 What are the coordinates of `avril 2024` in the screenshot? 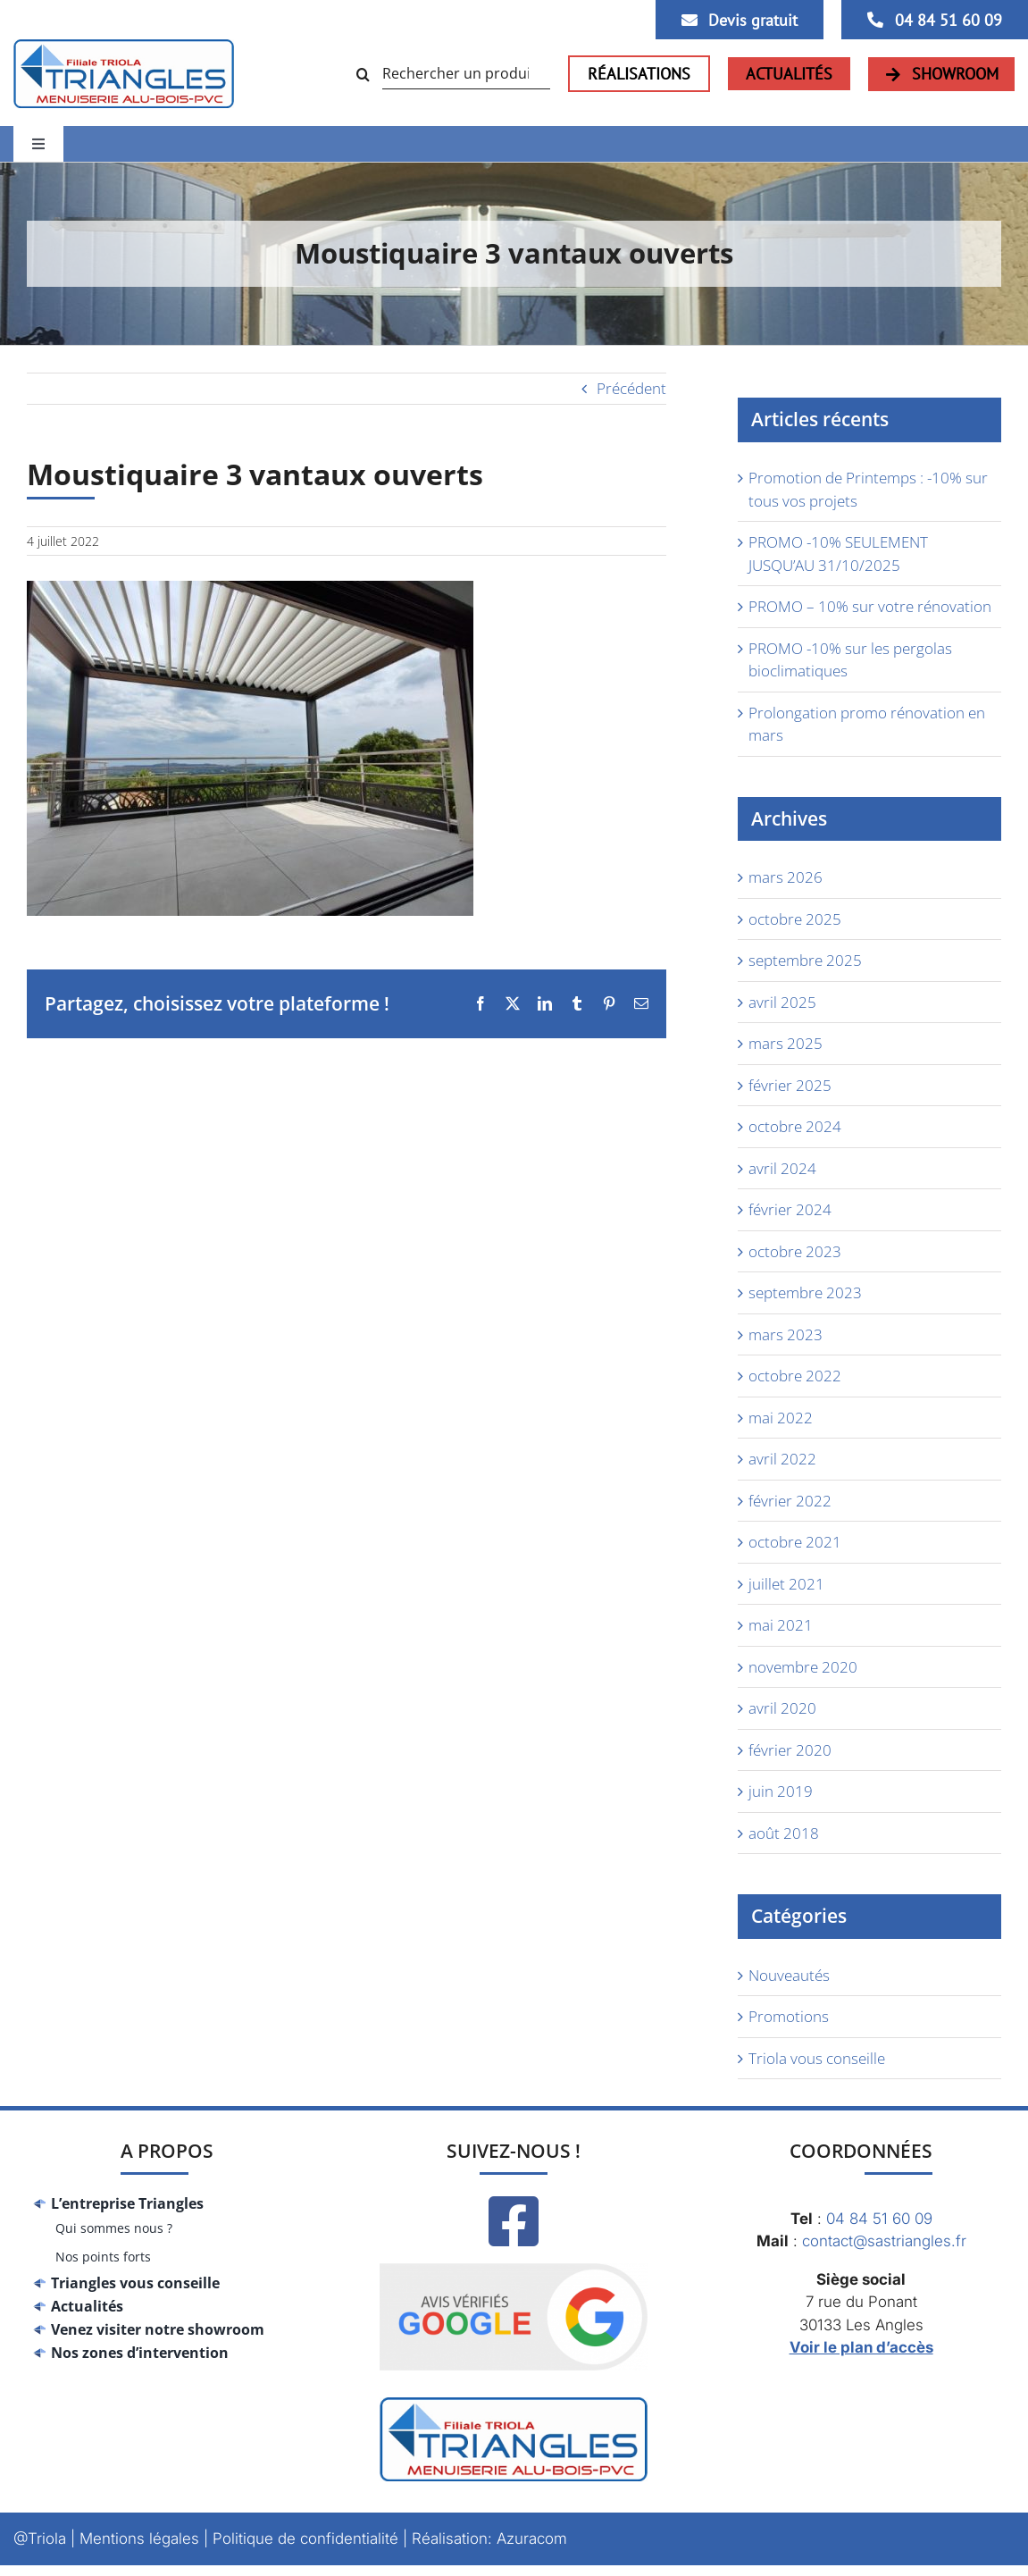 It's located at (782, 1168).